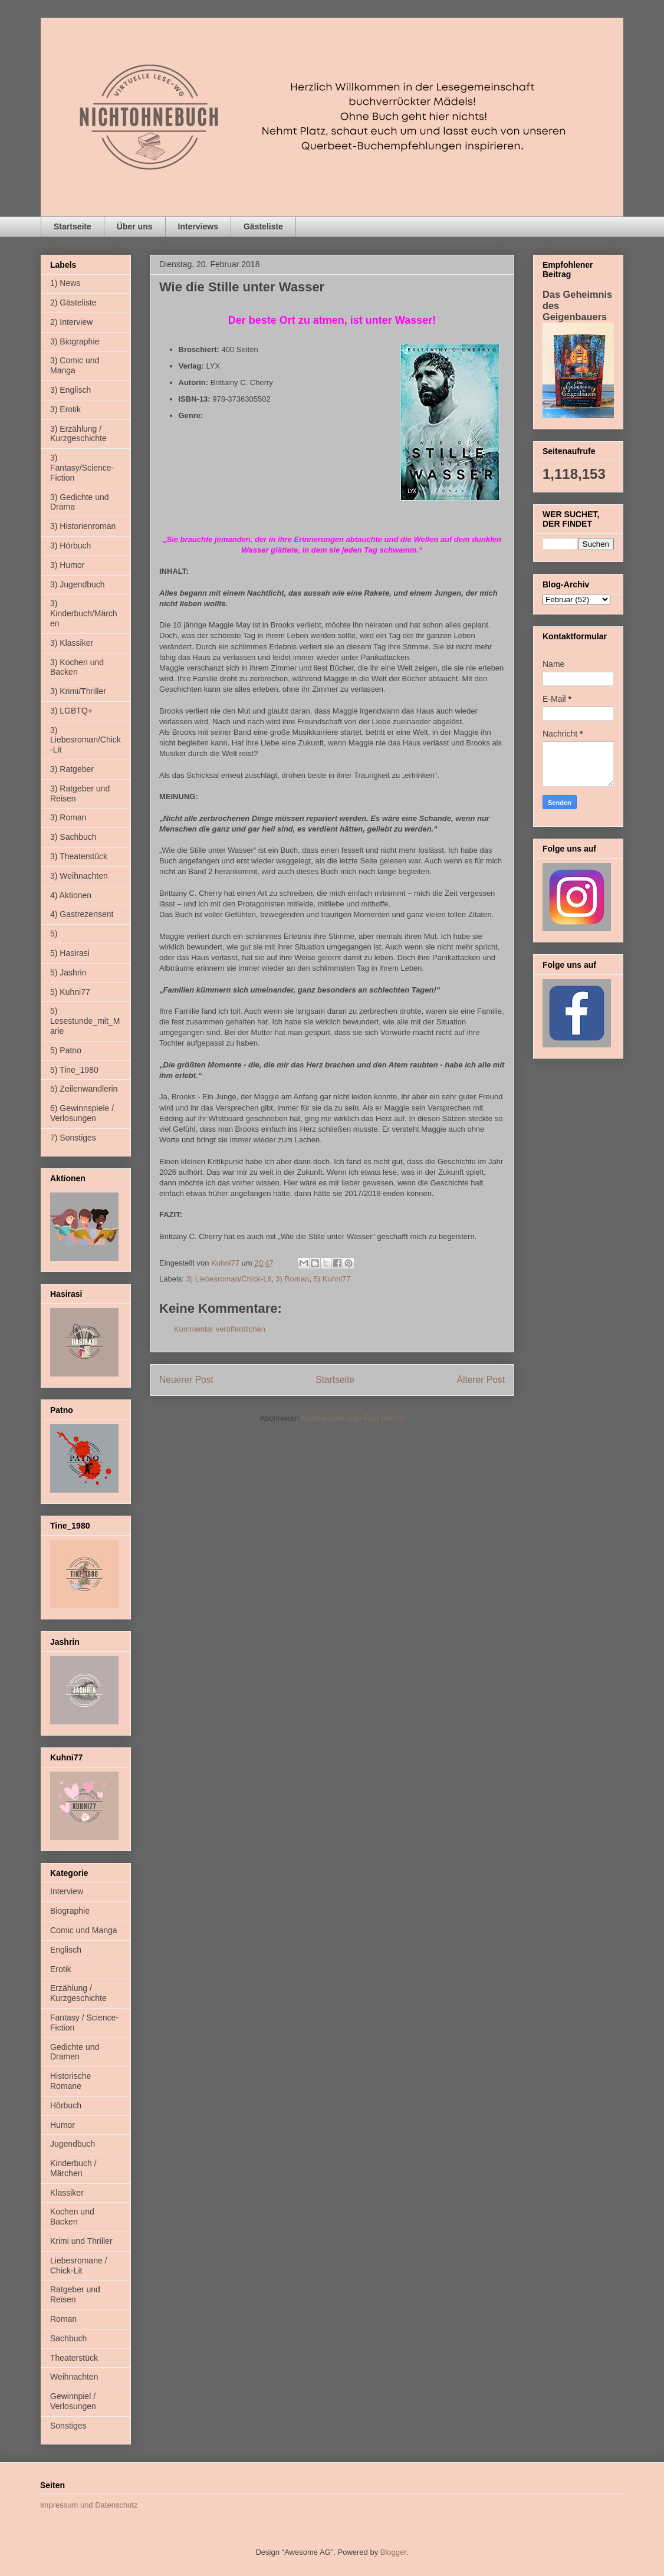 The height and width of the screenshot is (2576, 664). What do you see at coordinates (78, 433) in the screenshot?
I see `3) Erzählung / Kurzgeschichte` at bounding box center [78, 433].